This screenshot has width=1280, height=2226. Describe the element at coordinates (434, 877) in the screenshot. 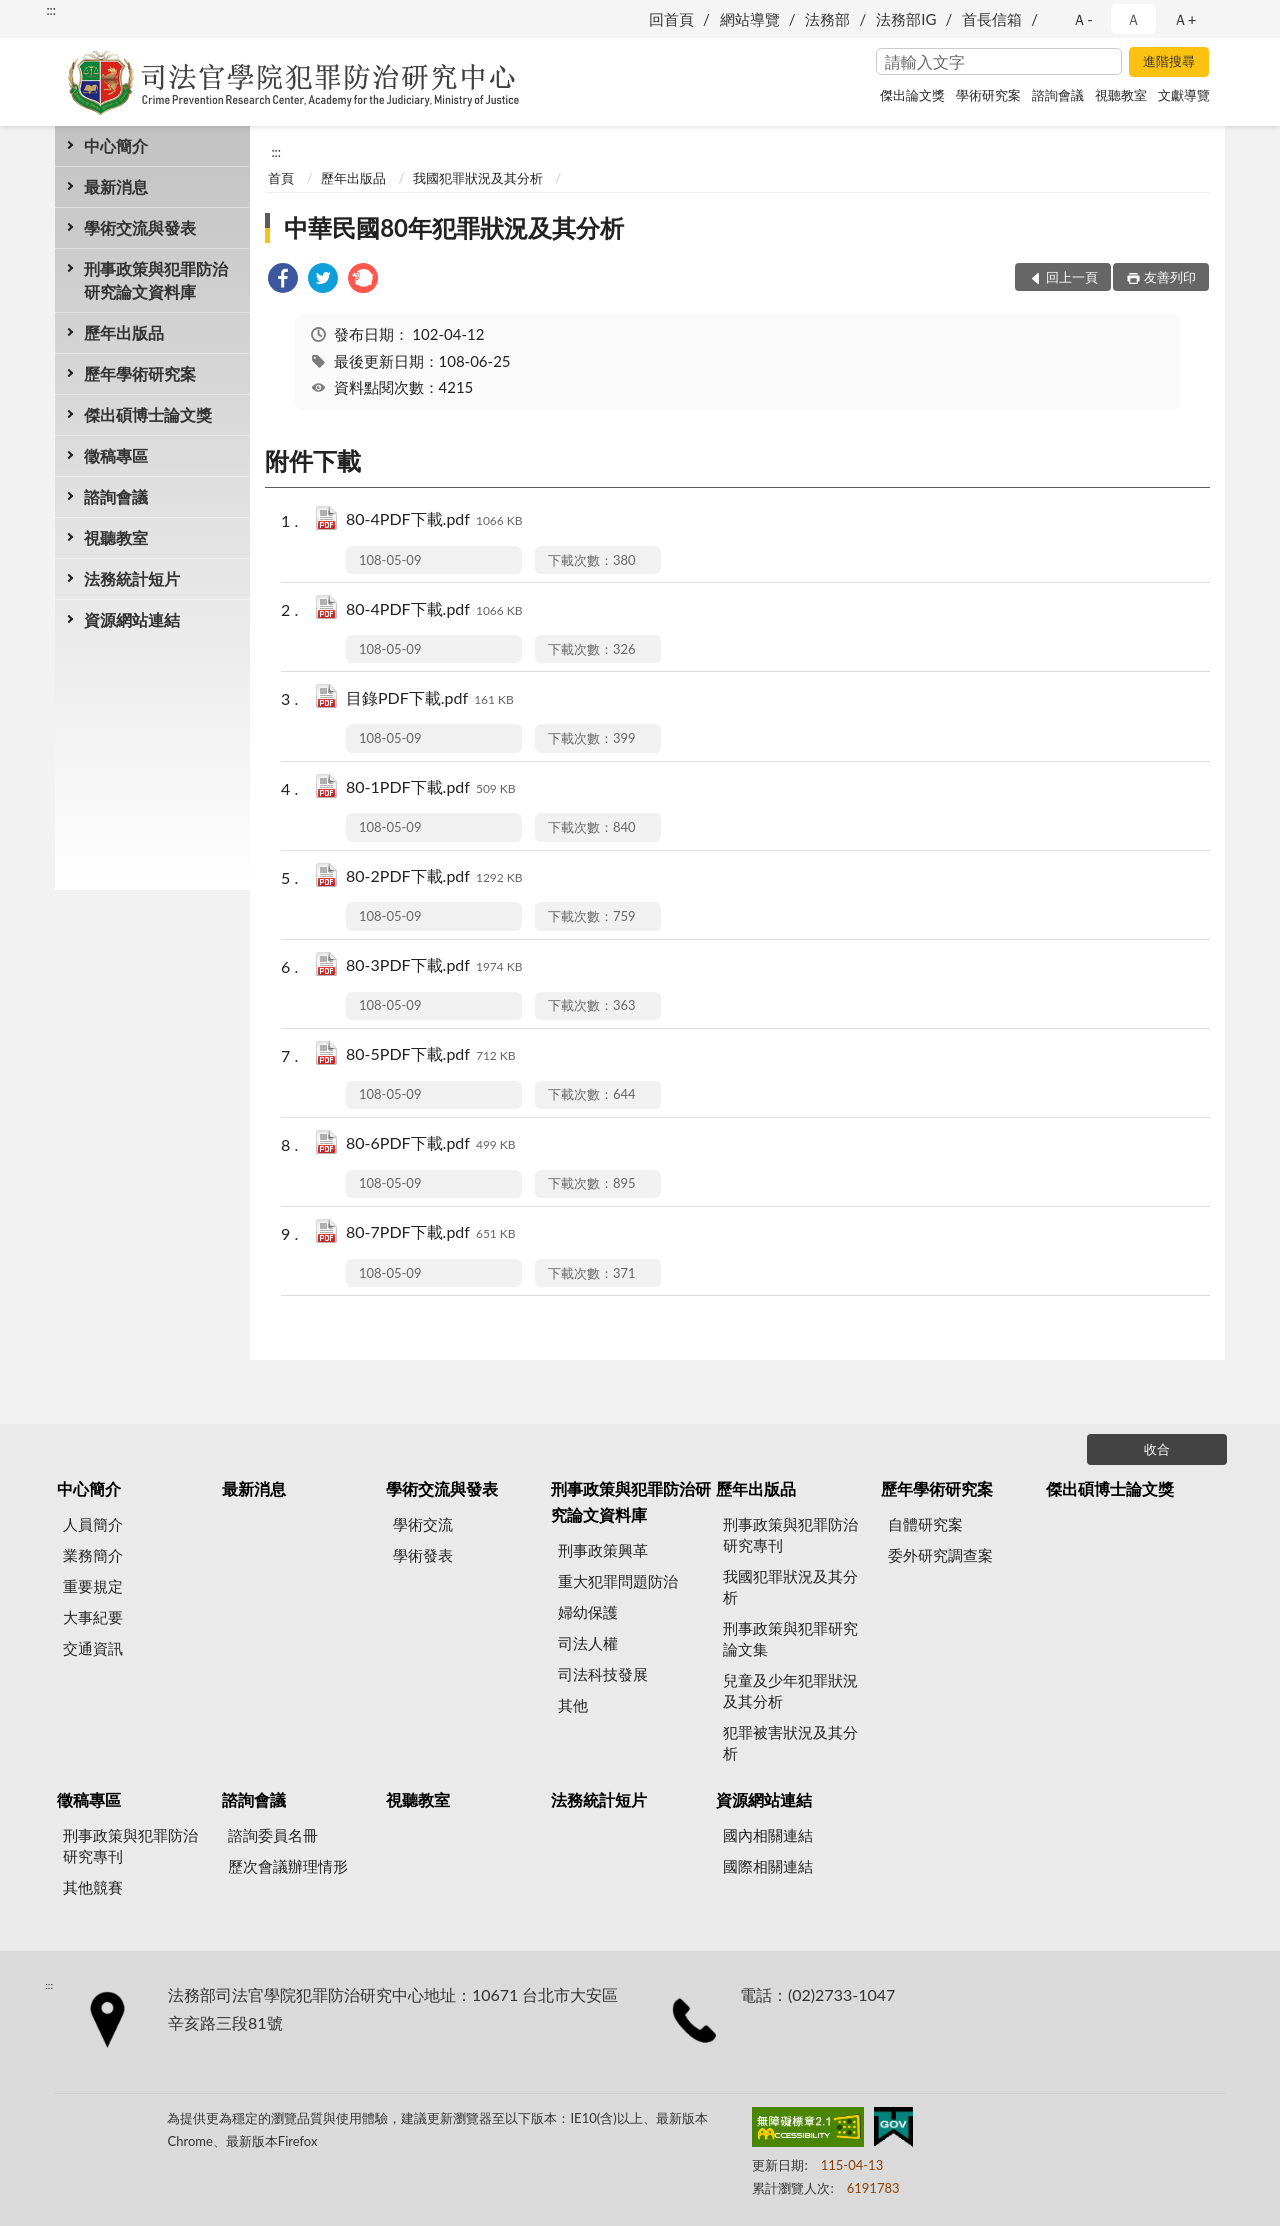

I see `80-2PDF下載.pdf` at that location.